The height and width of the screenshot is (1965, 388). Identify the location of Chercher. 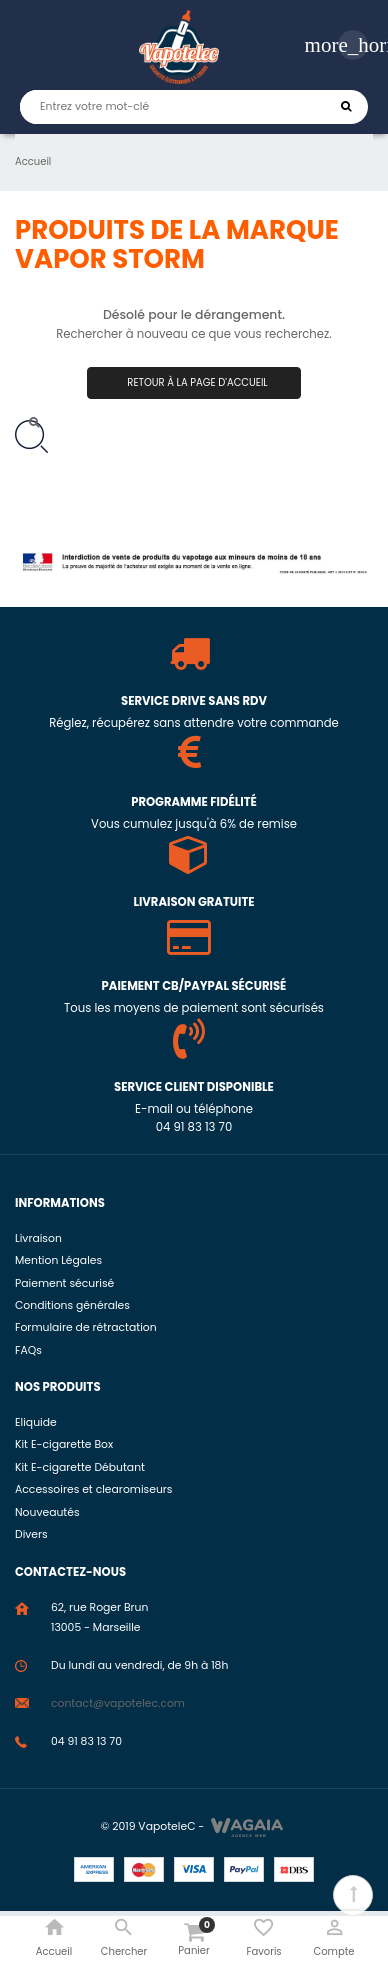
(346, 107).